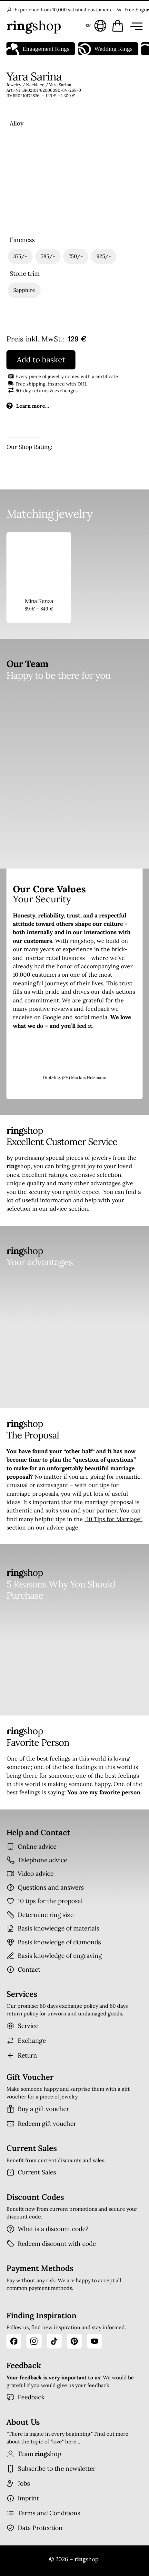 The image size is (149, 2576). Describe the element at coordinates (17, 123) in the screenshot. I see `Alloy` at that location.